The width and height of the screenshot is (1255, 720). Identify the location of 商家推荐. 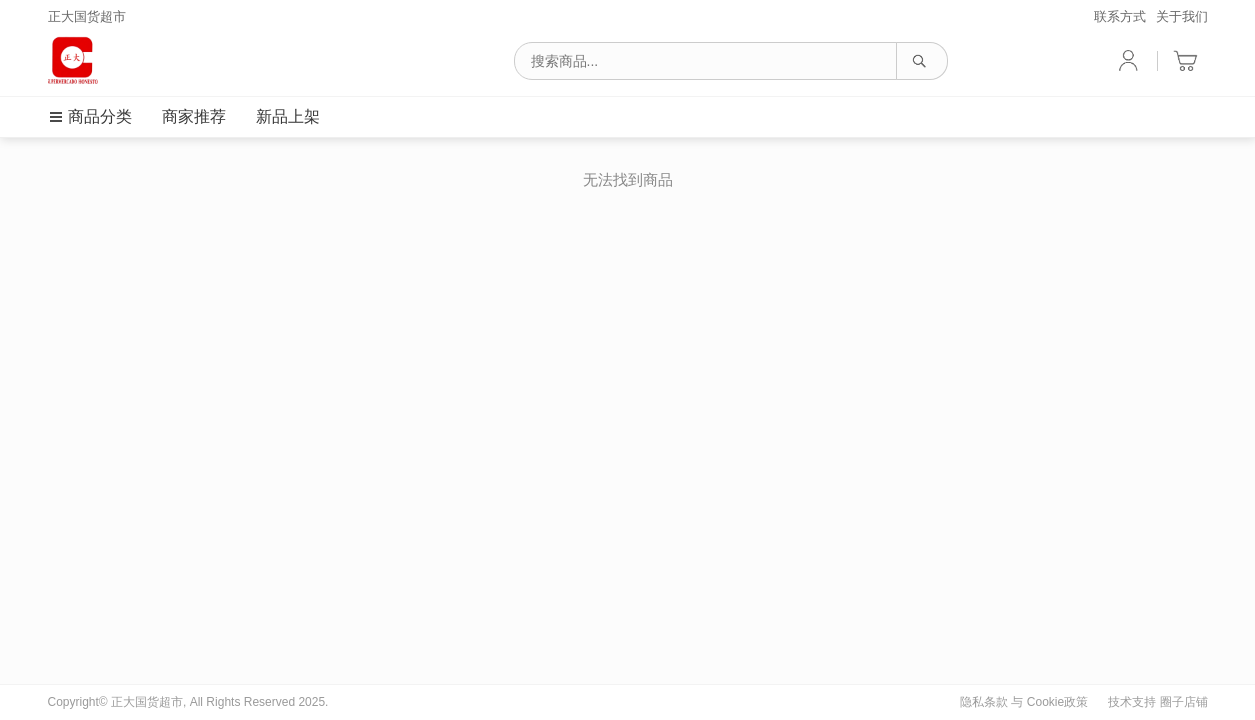
(194, 116).